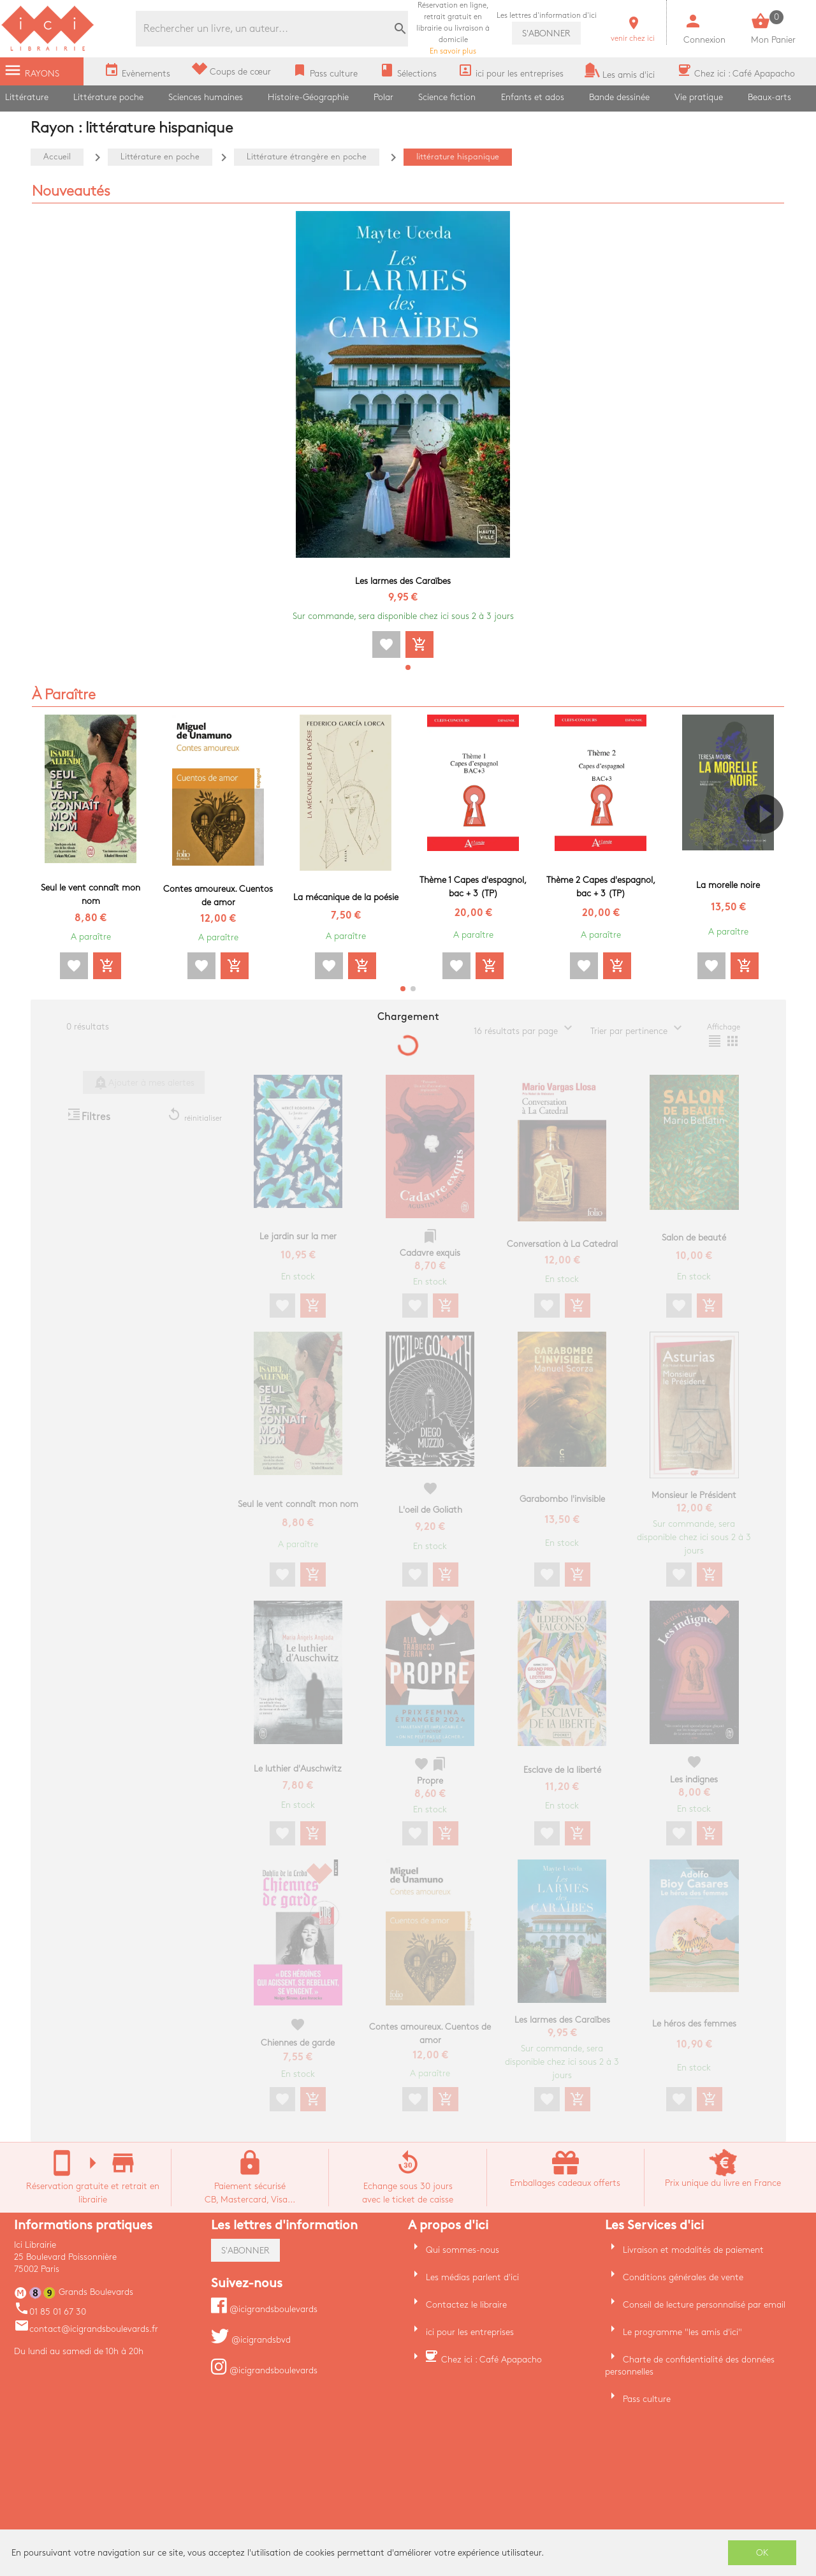 The image size is (816, 2576). What do you see at coordinates (491, 2359) in the screenshot?
I see `Chez ici : Café Apapacho` at bounding box center [491, 2359].